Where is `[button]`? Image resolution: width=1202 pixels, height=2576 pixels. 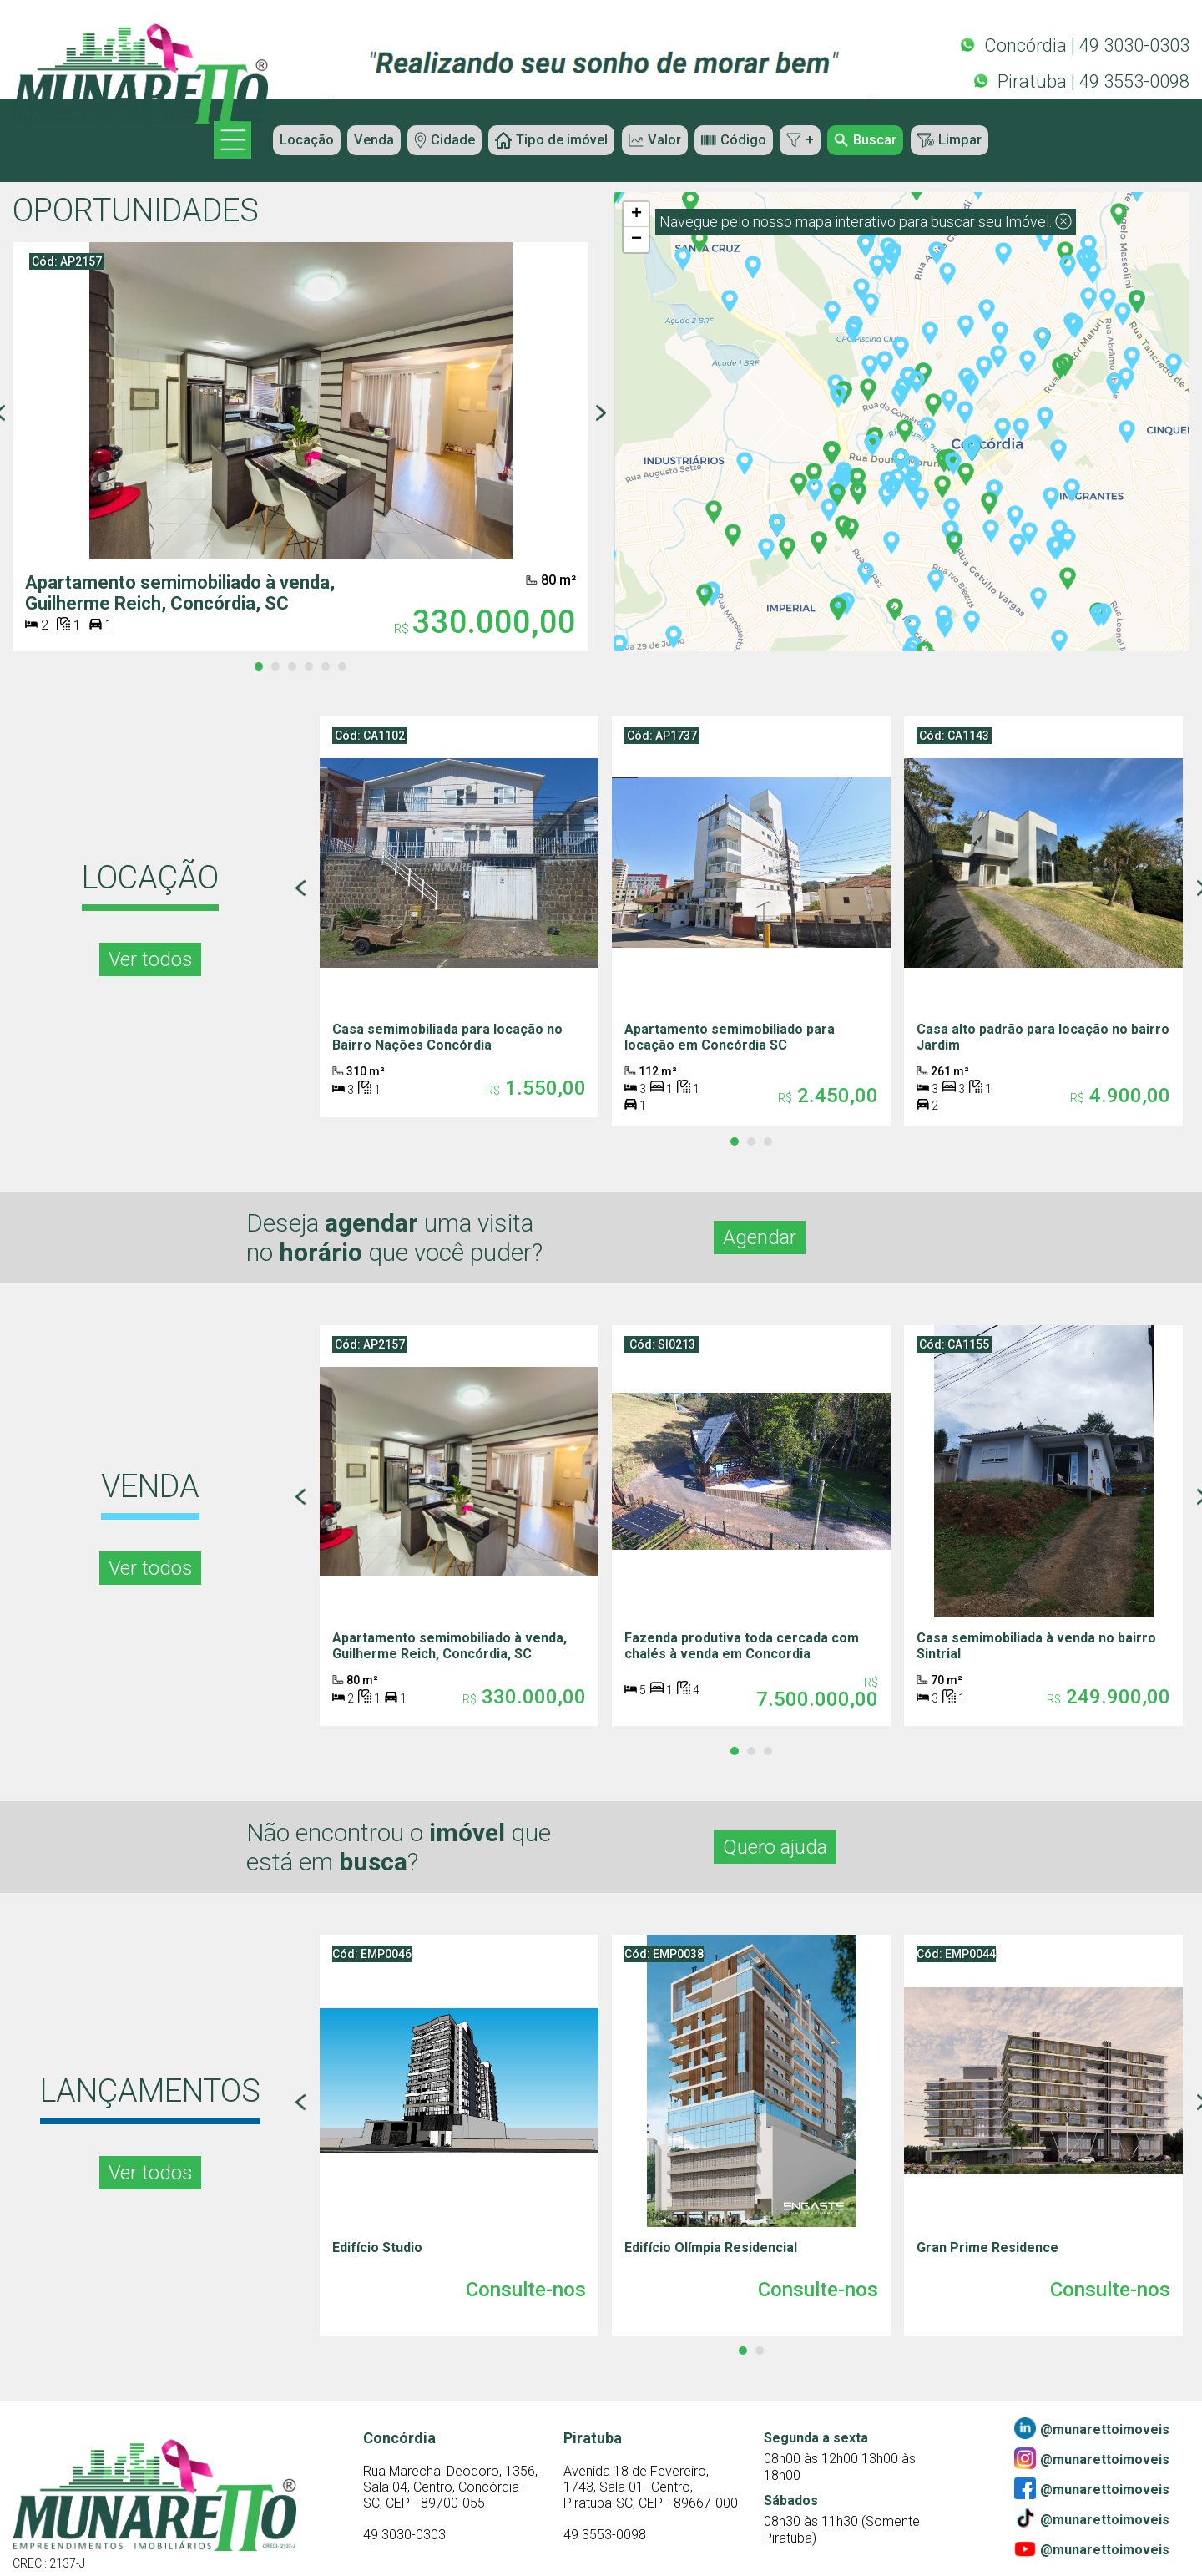 [button] is located at coordinates (920, 498).